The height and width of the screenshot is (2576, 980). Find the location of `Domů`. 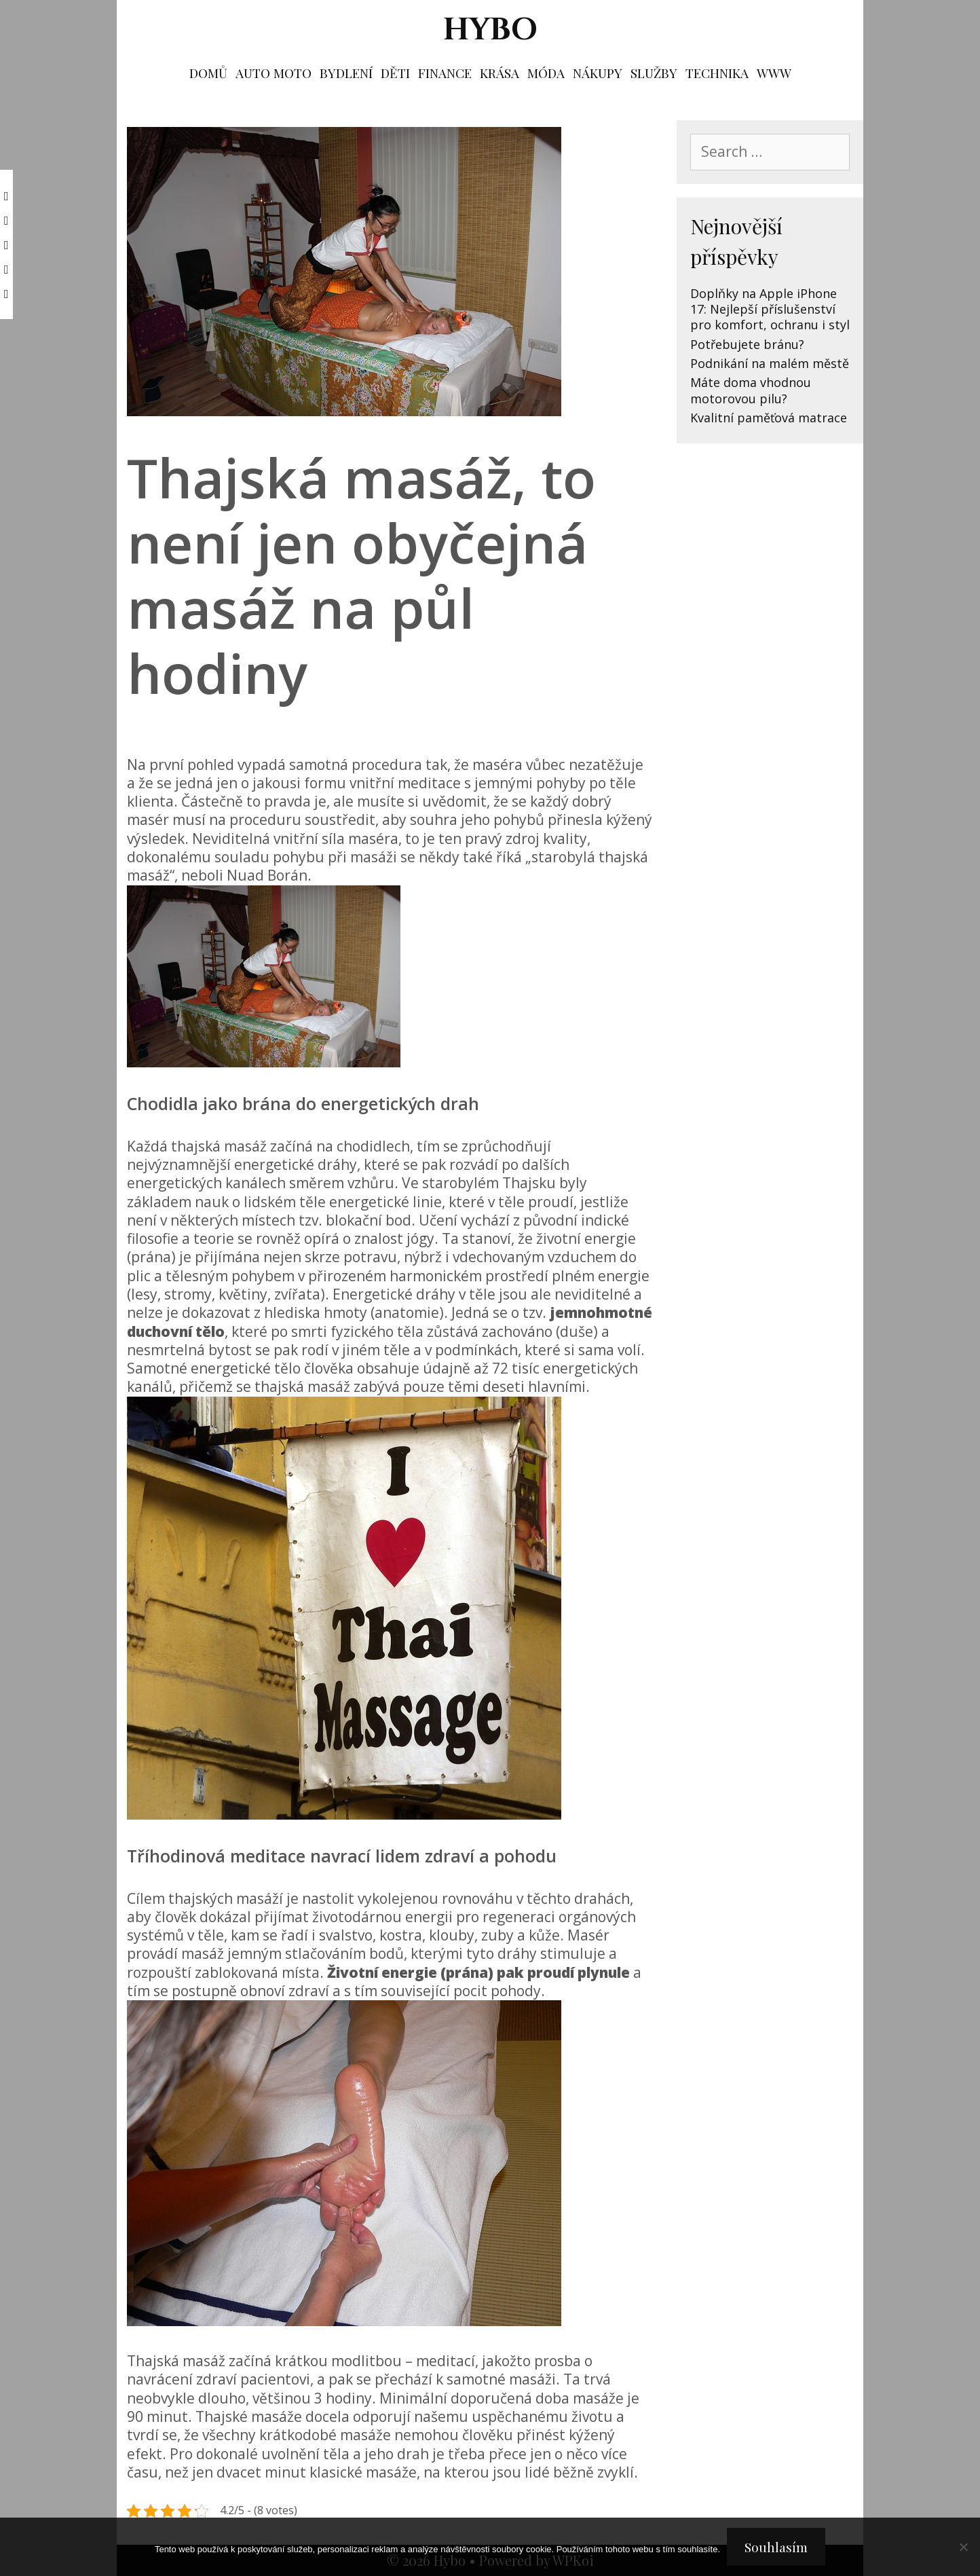

Domů is located at coordinates (208, 72).